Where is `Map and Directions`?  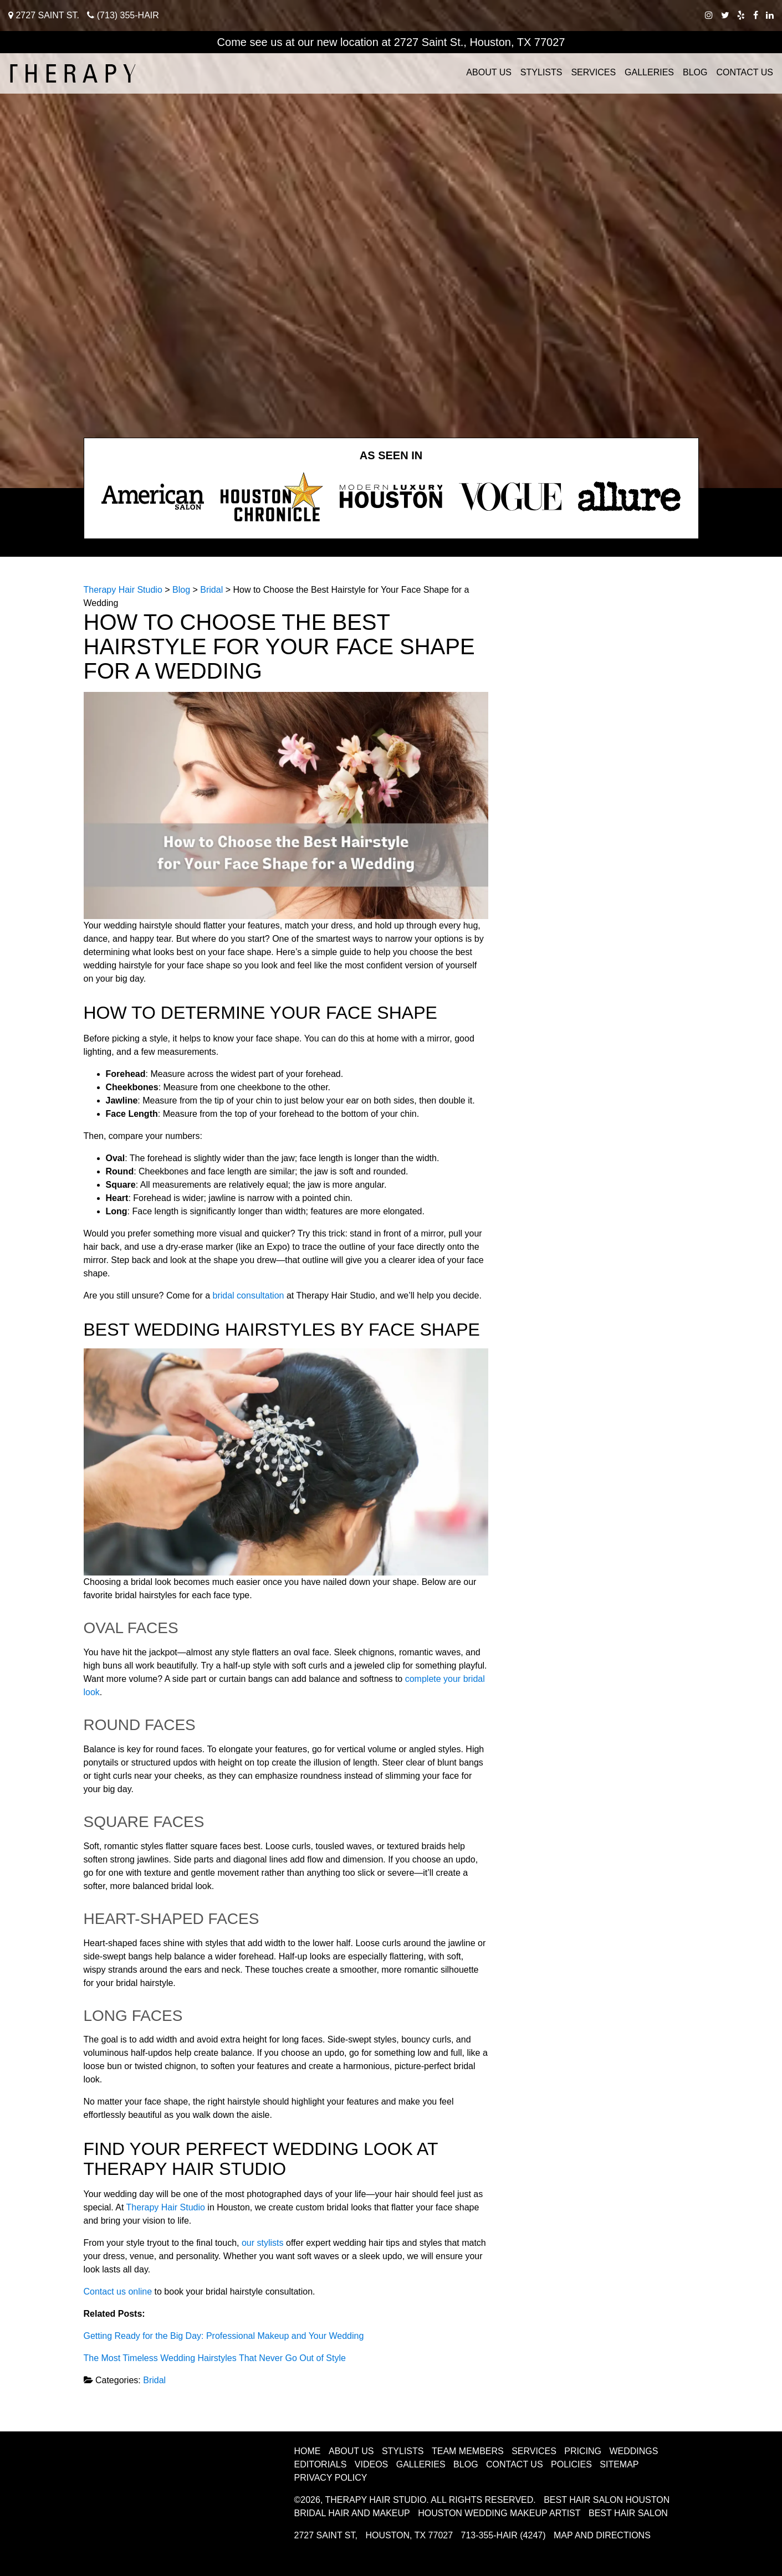
Map and Directions is located at coordinates (602, 2535).